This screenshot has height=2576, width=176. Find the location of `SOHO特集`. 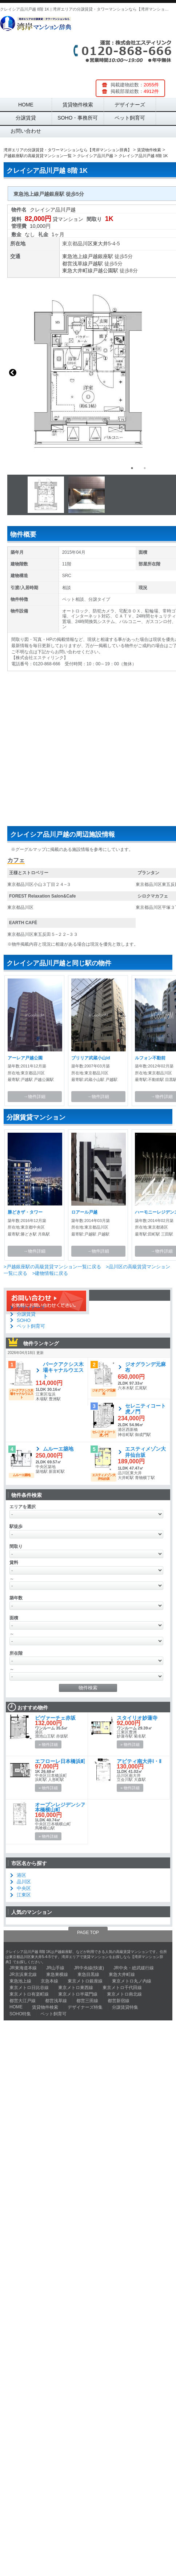

SOHO特集 is located at coordinates (20, 2013).